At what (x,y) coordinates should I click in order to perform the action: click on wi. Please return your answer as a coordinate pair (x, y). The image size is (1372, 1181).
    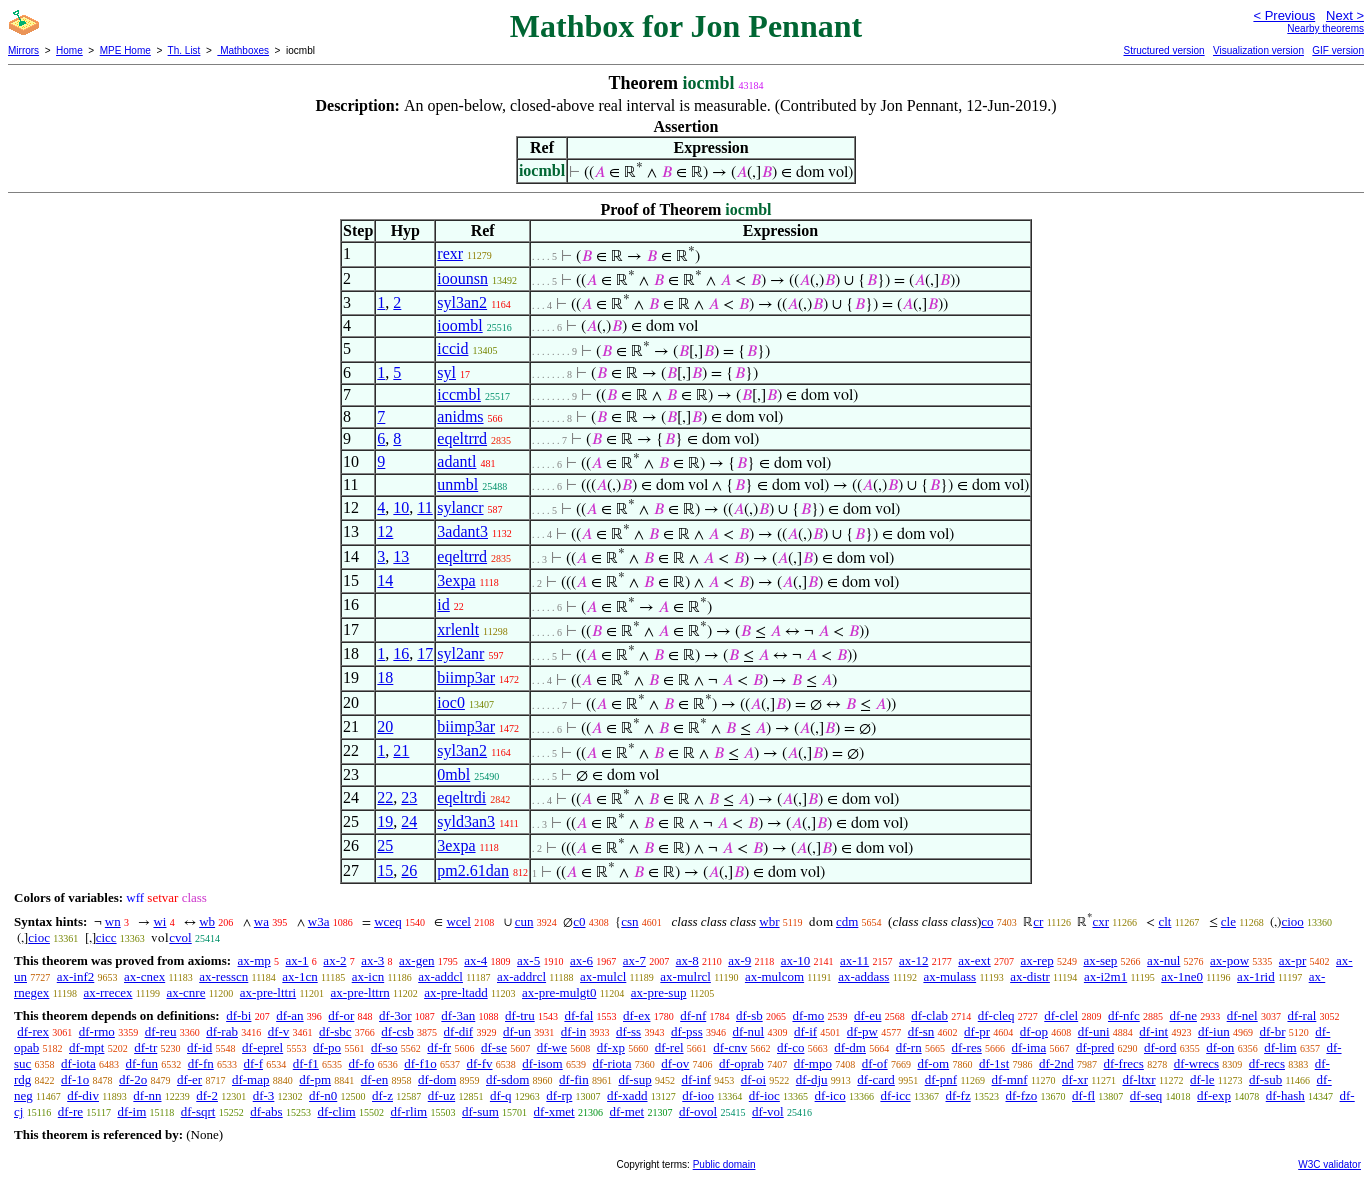
    Looking at the image, I should click on (159, 921).